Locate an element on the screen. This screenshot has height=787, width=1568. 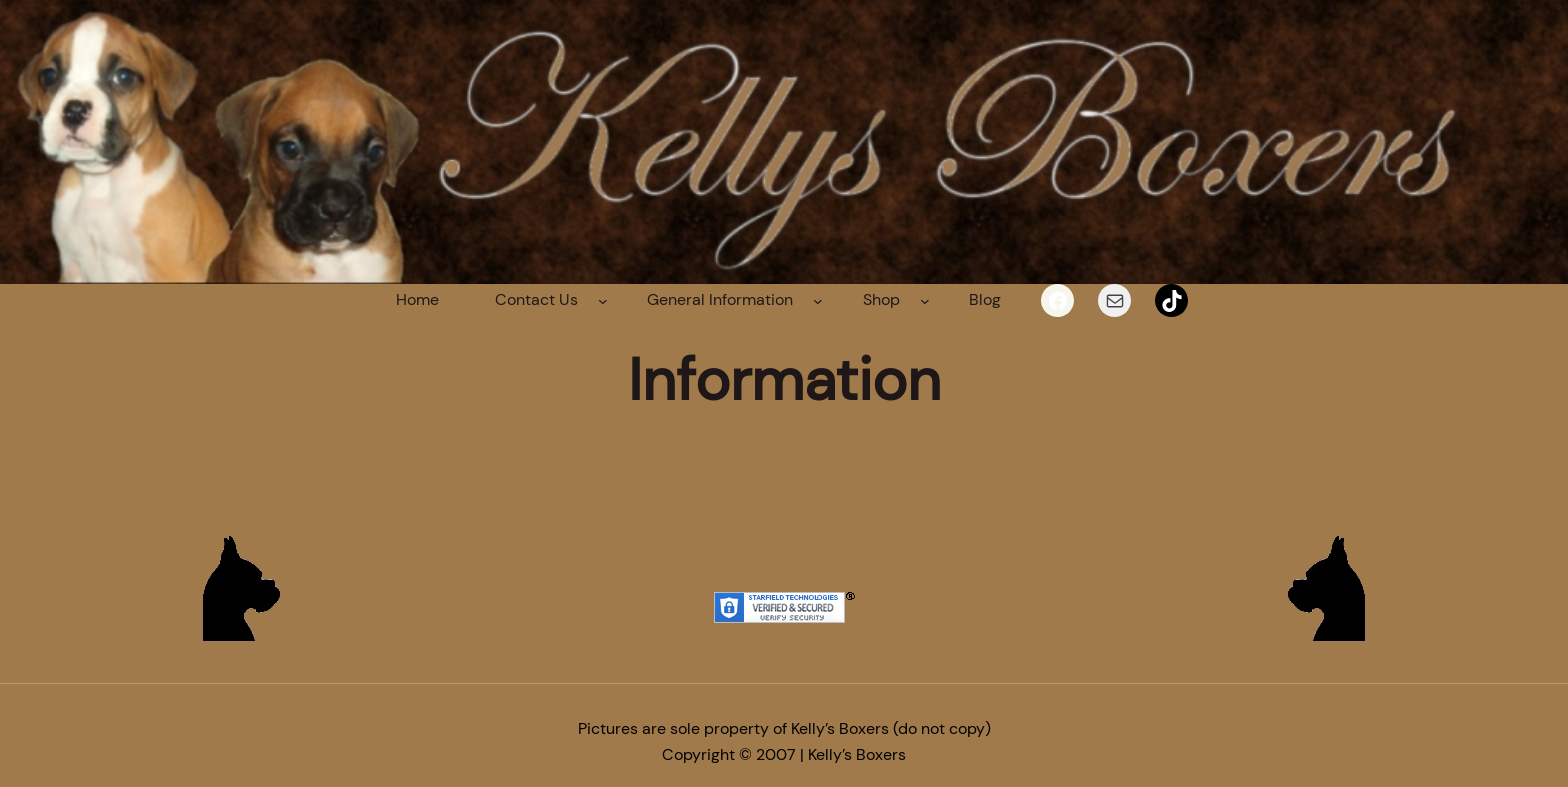
[Contact Us submenu] is located at coordinates (603, 301).